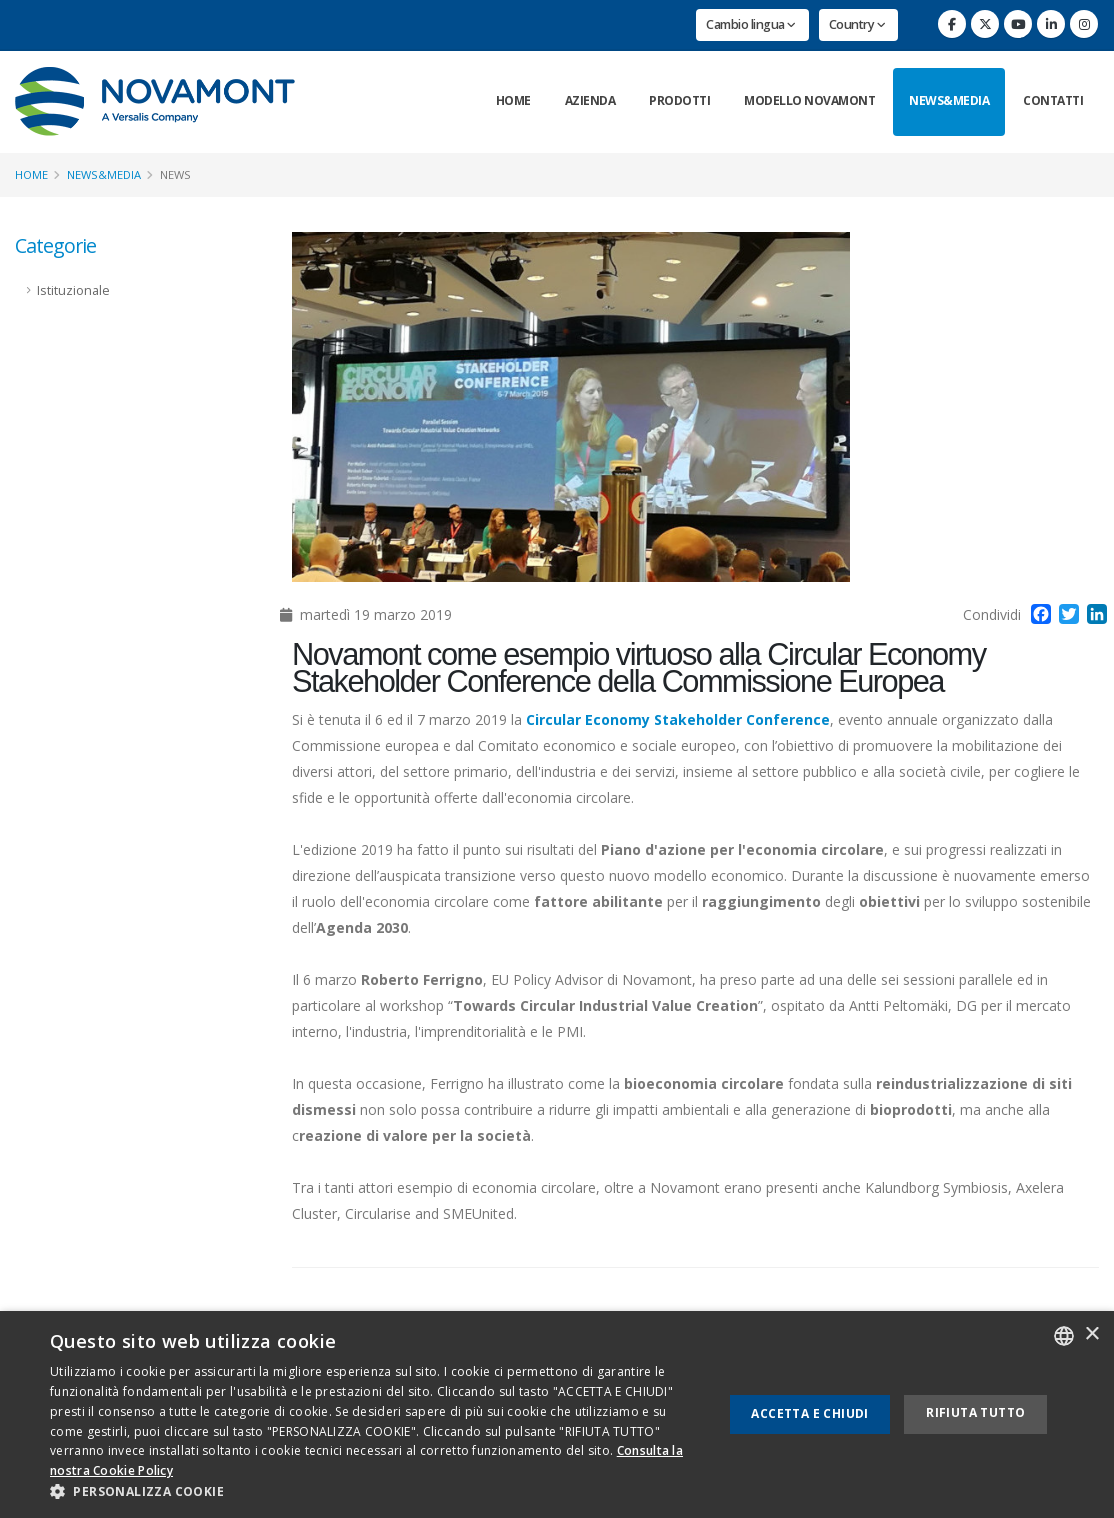 This screenshot has height=1518, width=1114. Describe the element at coordinates (679, 100) in the screenshot. I see `Prodotti` at that location.